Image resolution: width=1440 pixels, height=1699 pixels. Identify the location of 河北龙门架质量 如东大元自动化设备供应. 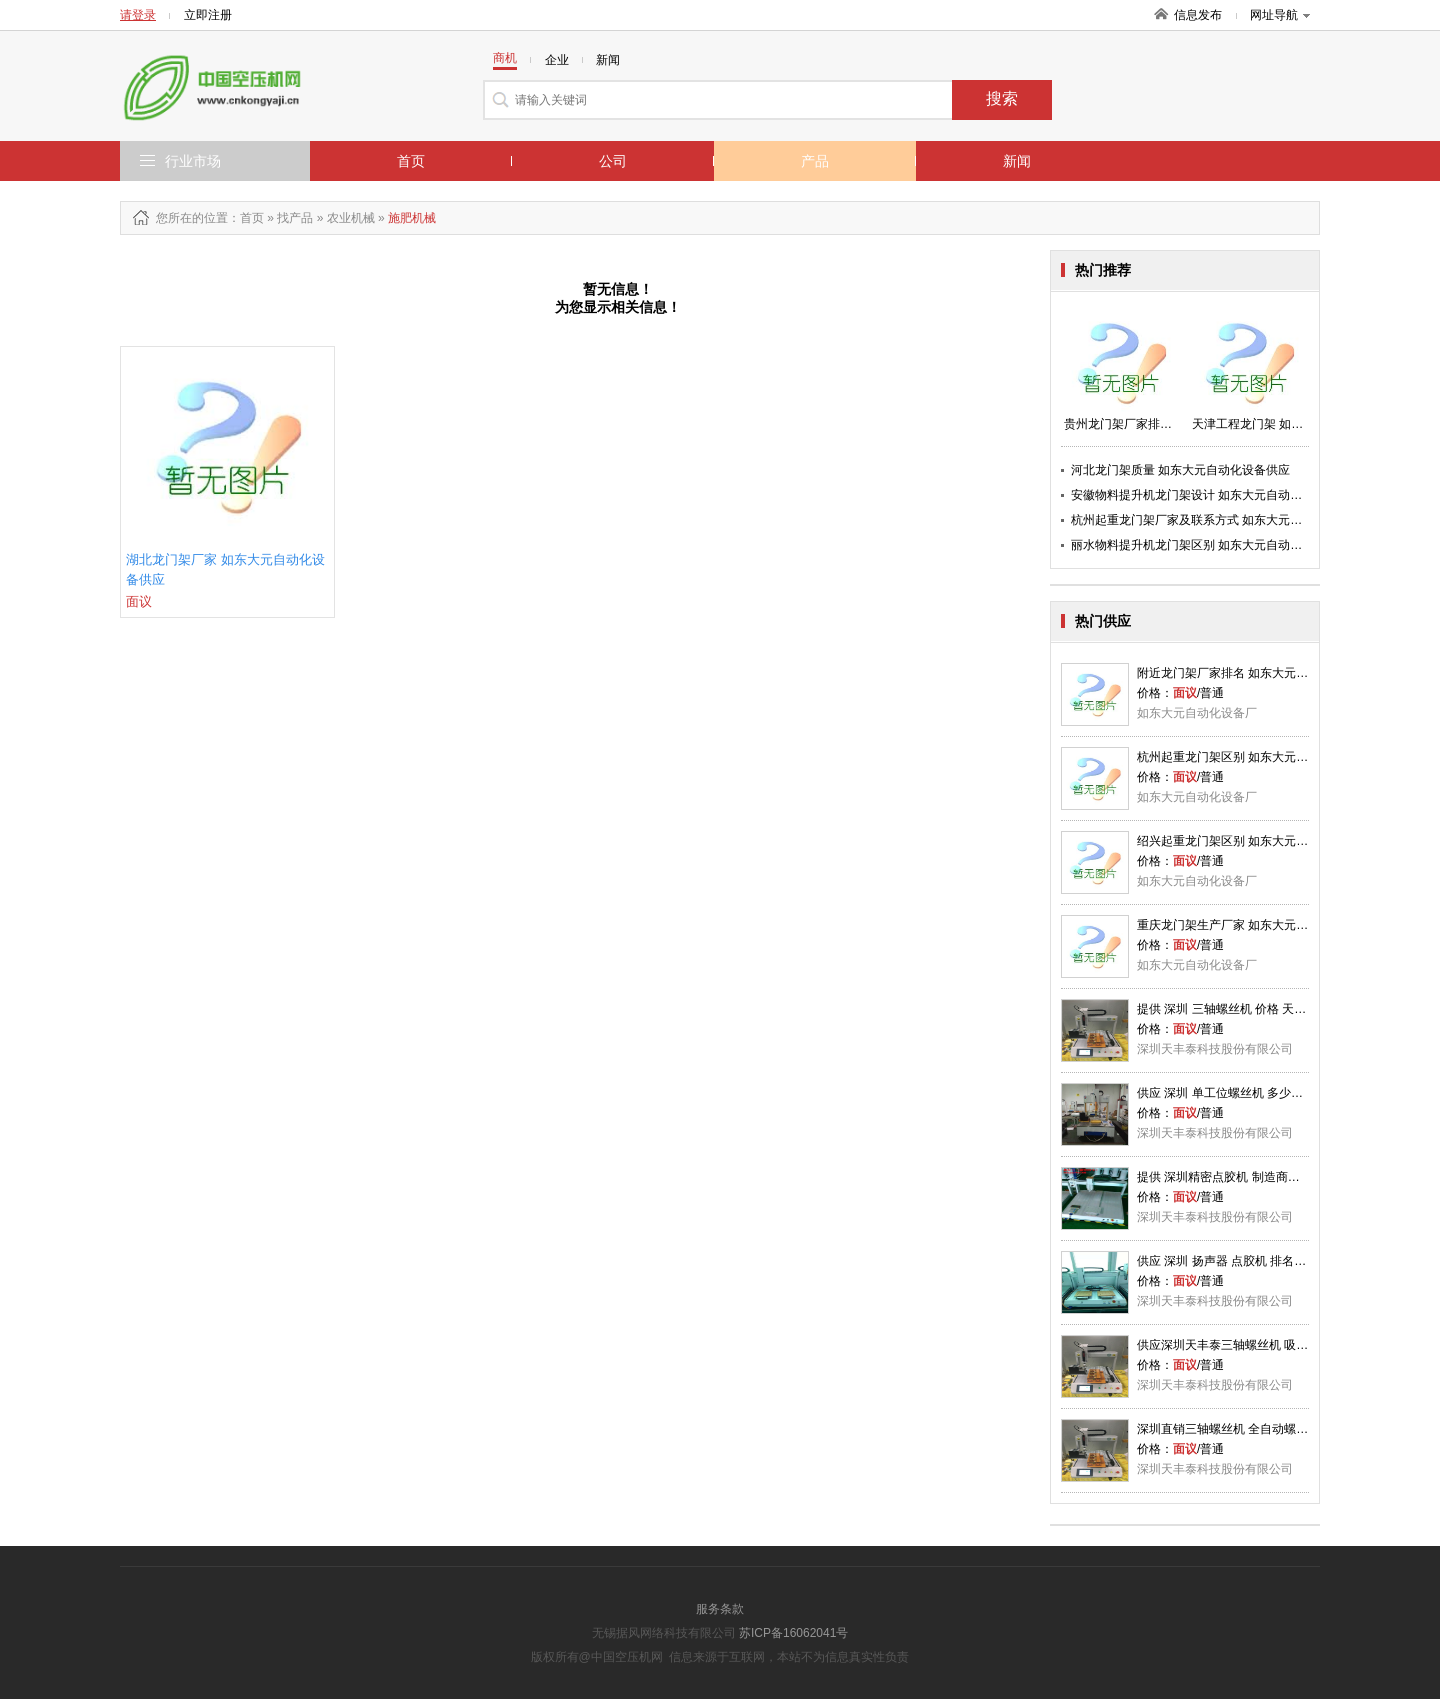
(1180, 470).